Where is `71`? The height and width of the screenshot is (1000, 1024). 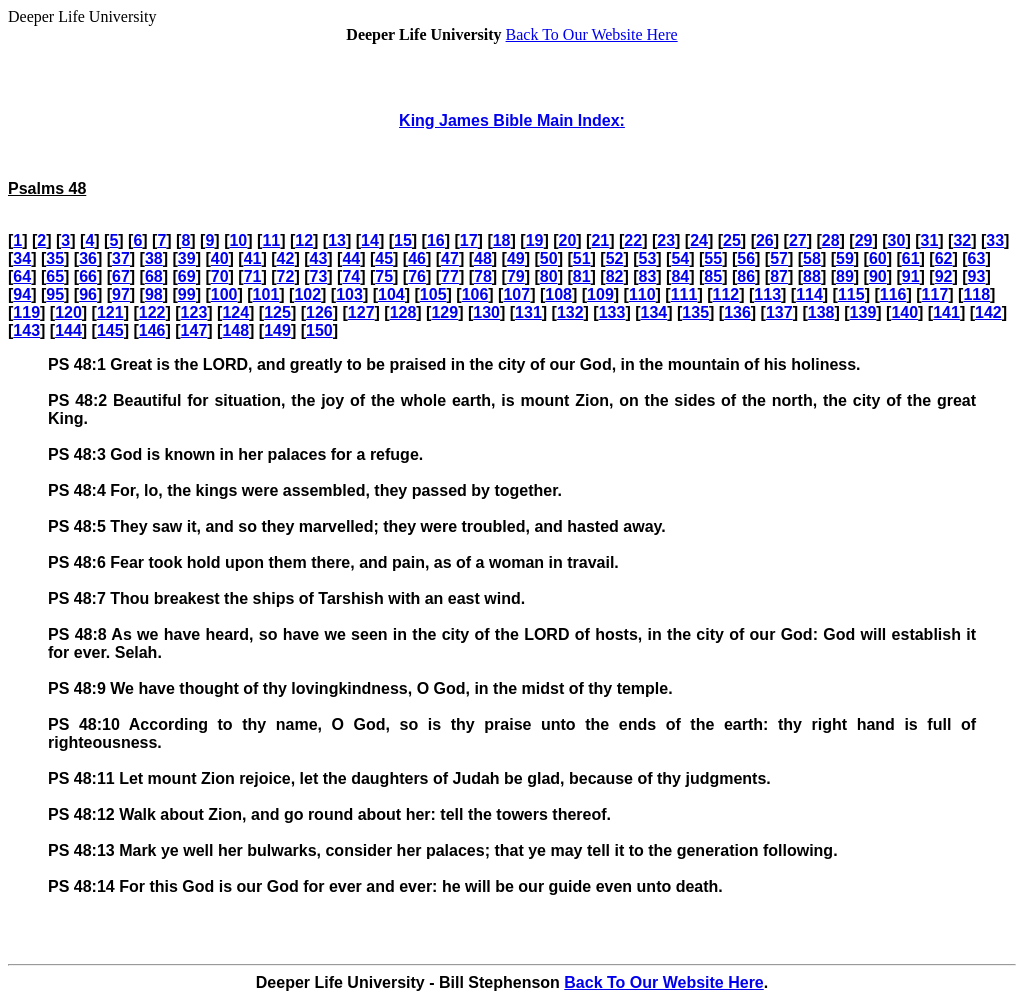
71 is located at coordinates (253, 276).